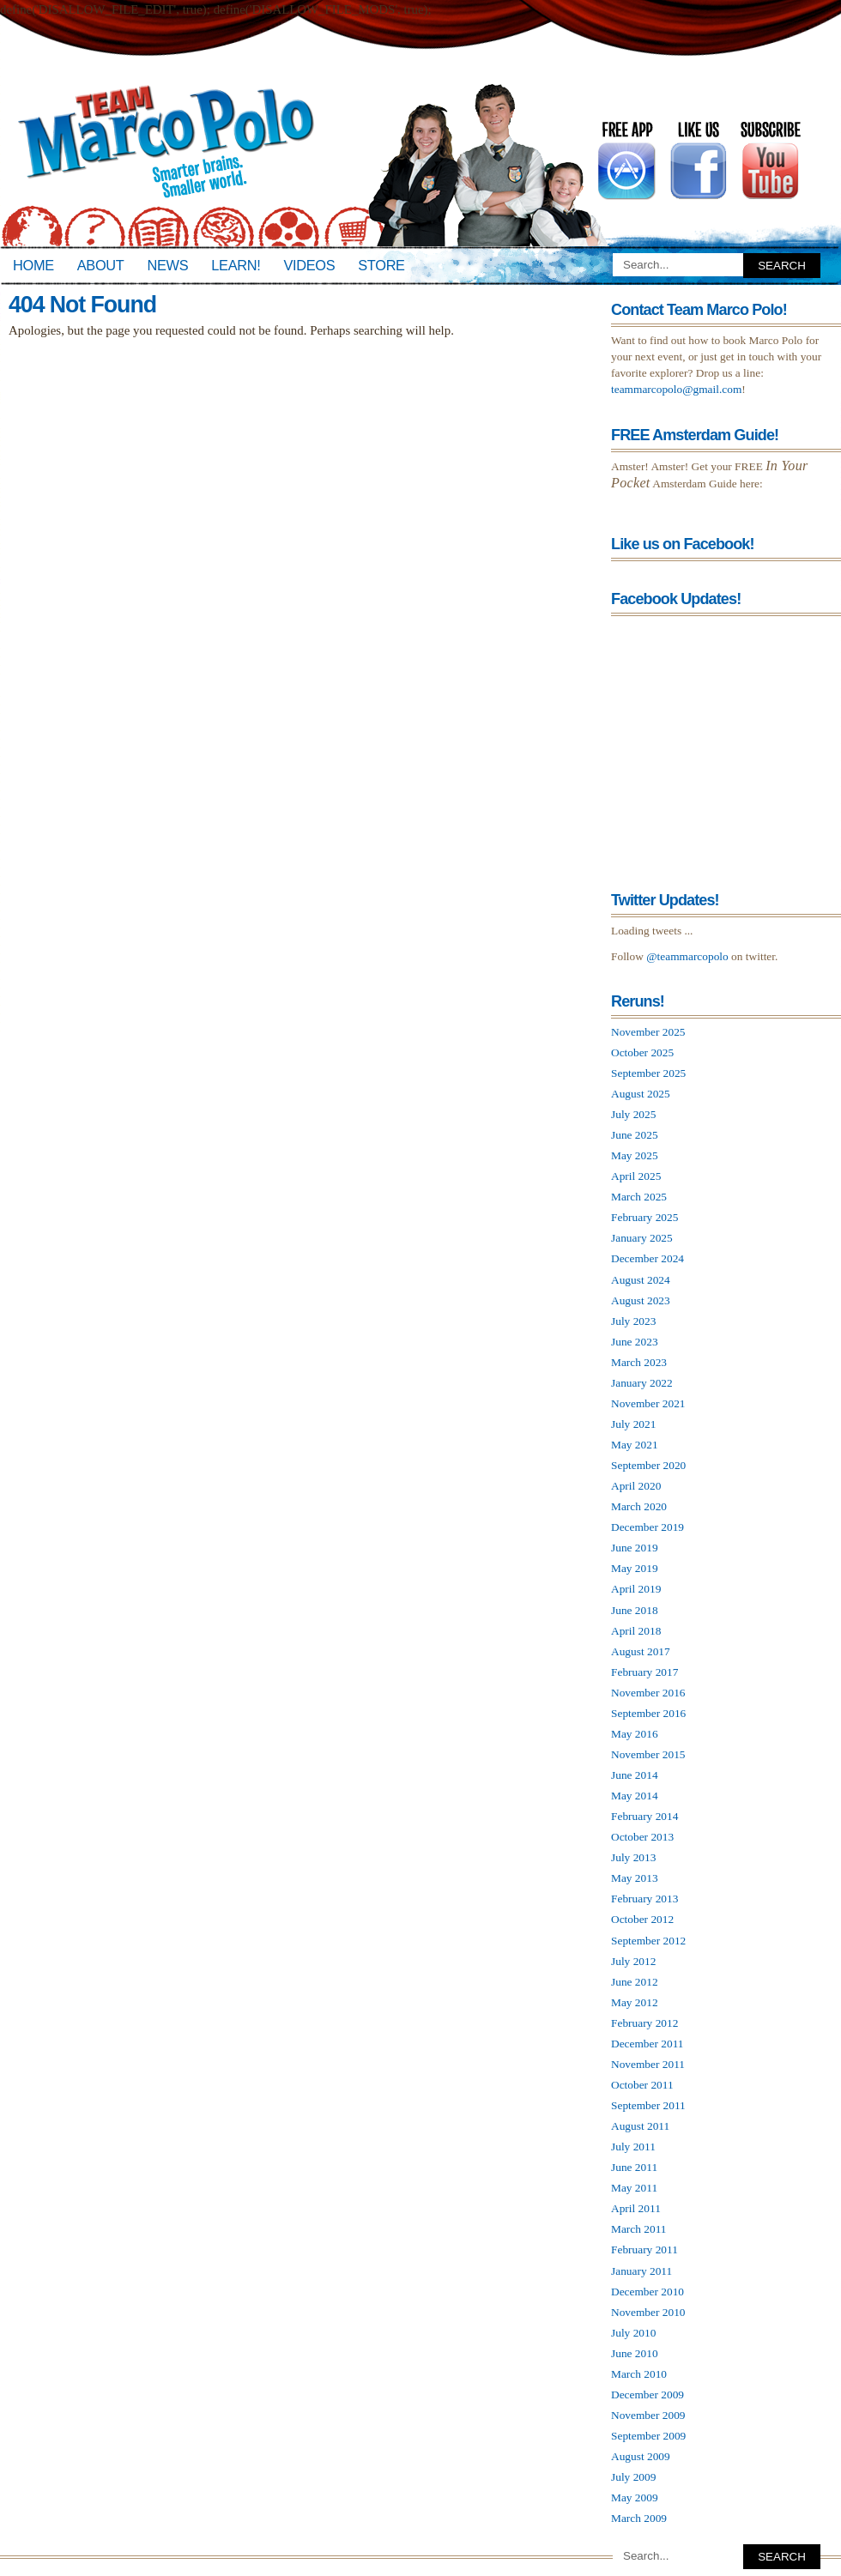  What do you see at coordinates (634, 1878) in the screenshot?
I see `May 2013` at bounding box center [634, 1878].